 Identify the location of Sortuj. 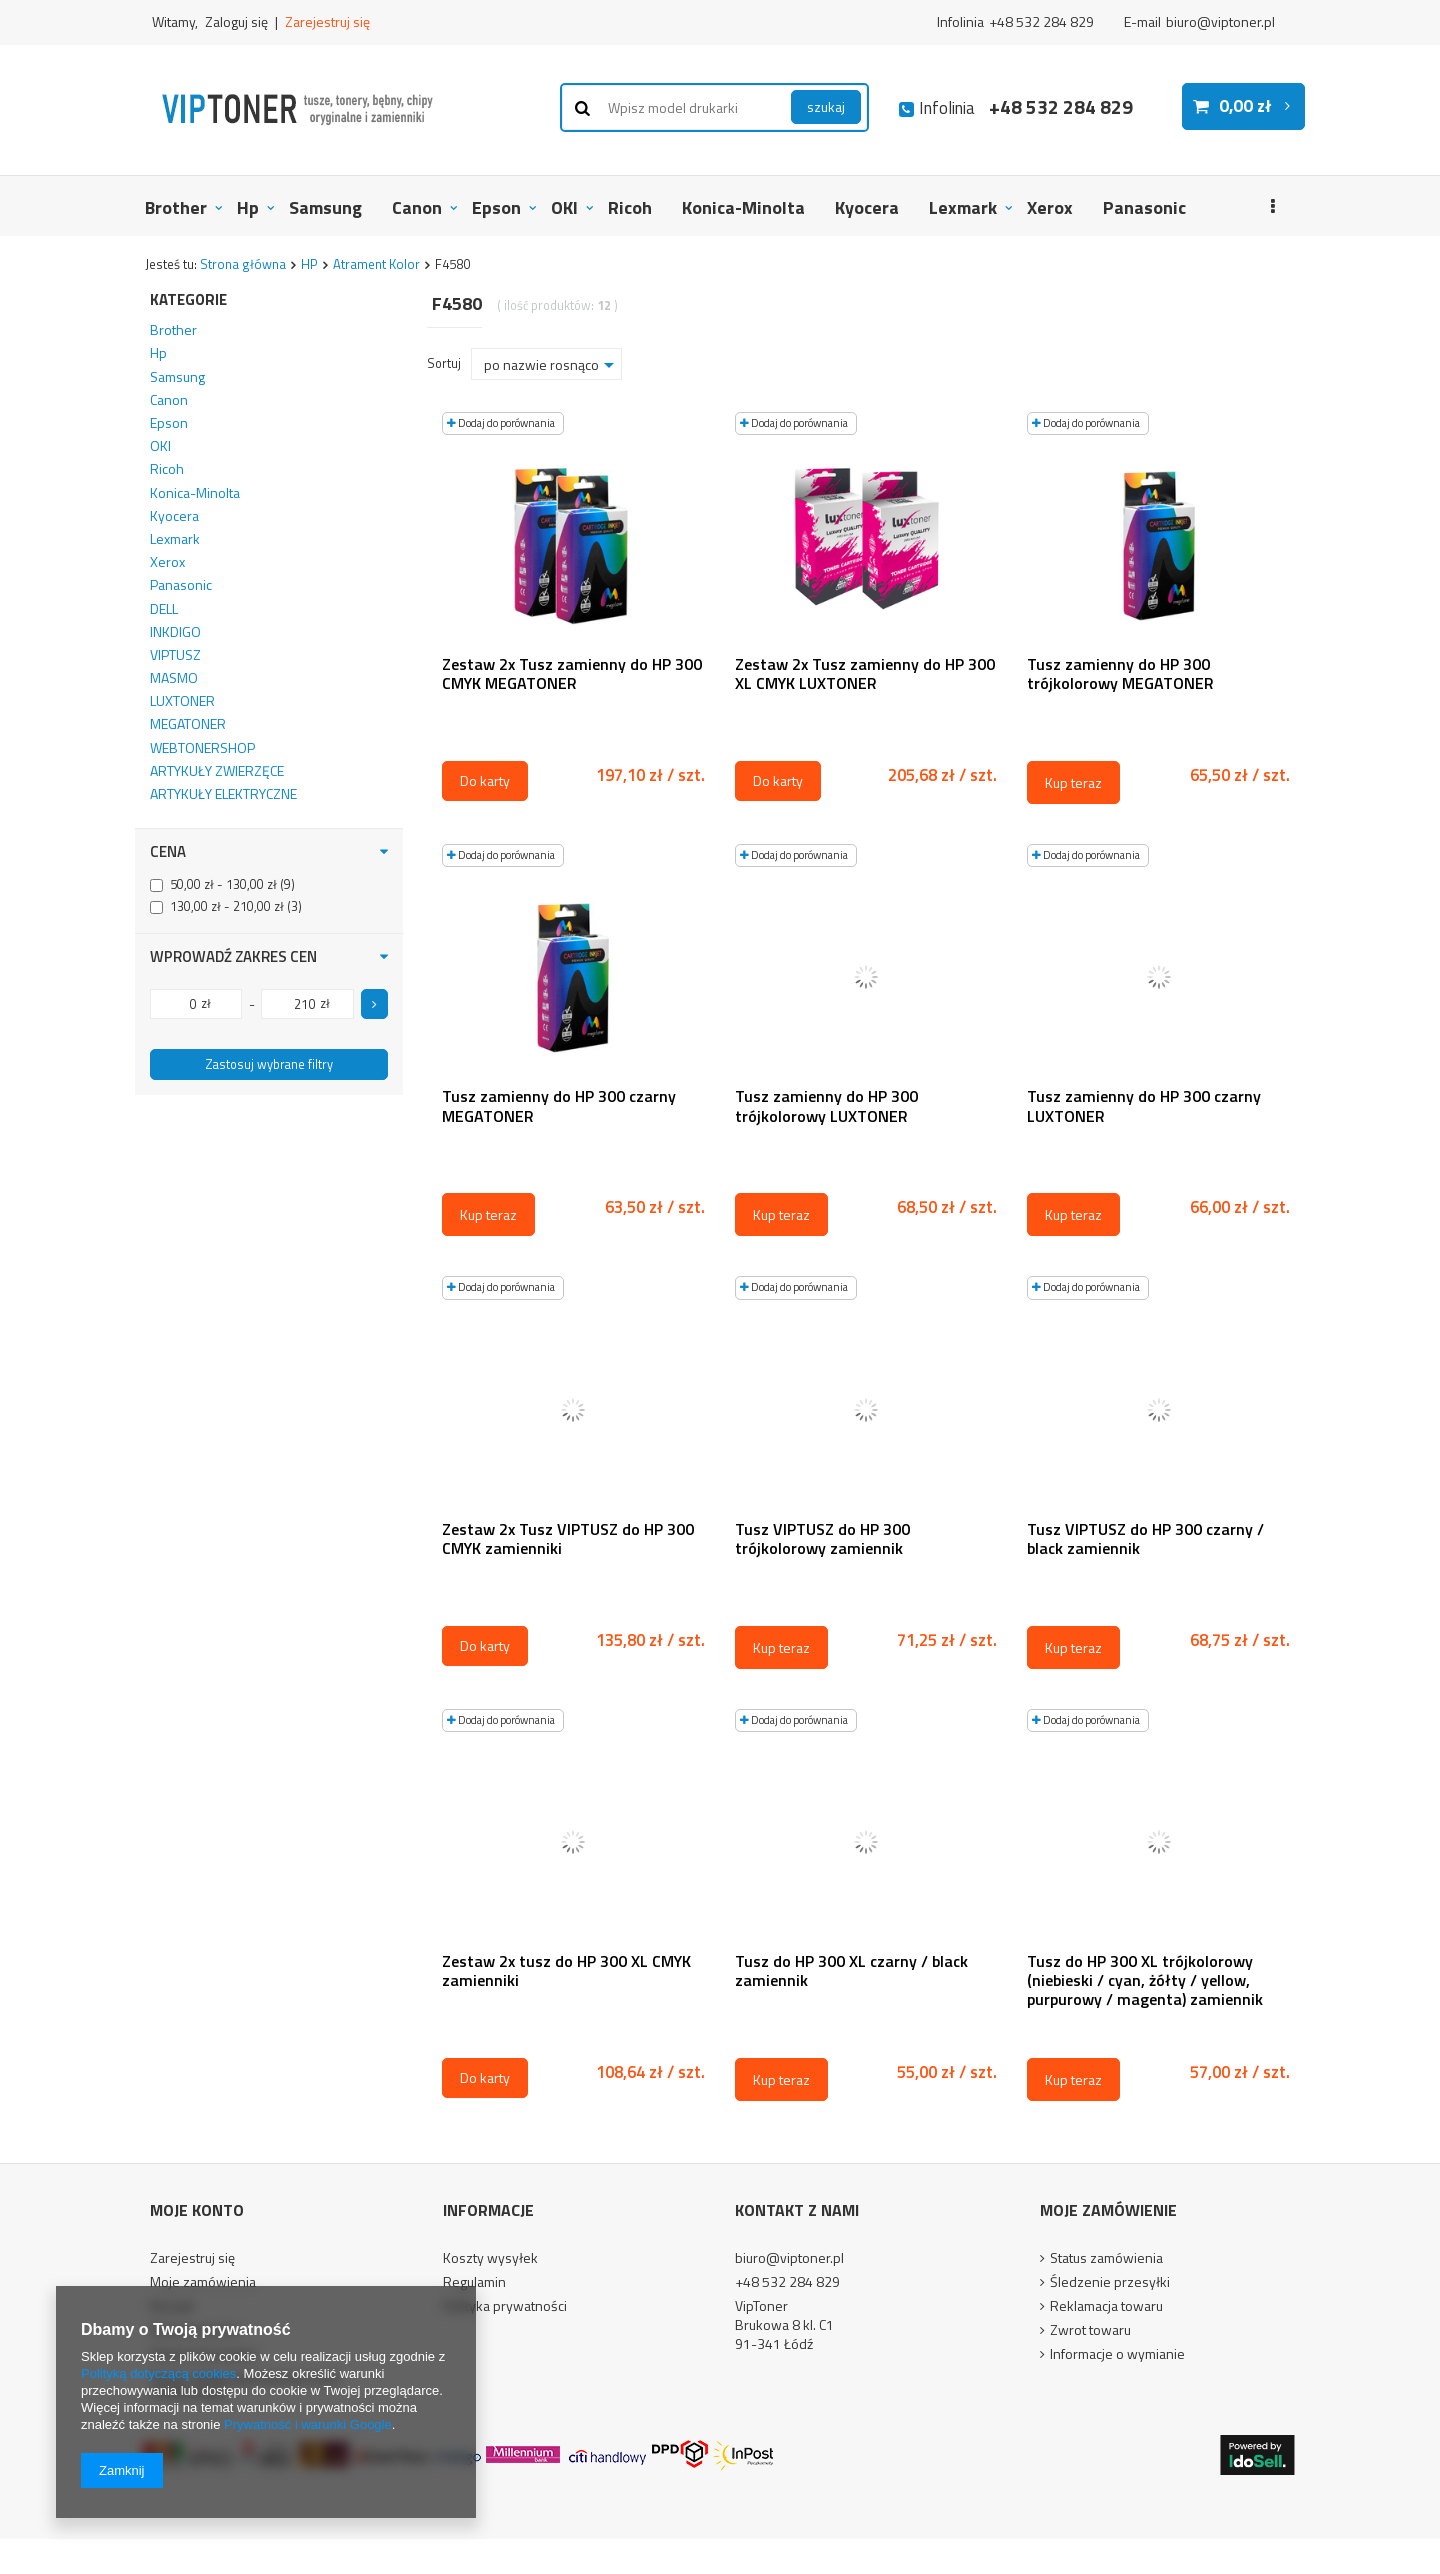
(444, 363).